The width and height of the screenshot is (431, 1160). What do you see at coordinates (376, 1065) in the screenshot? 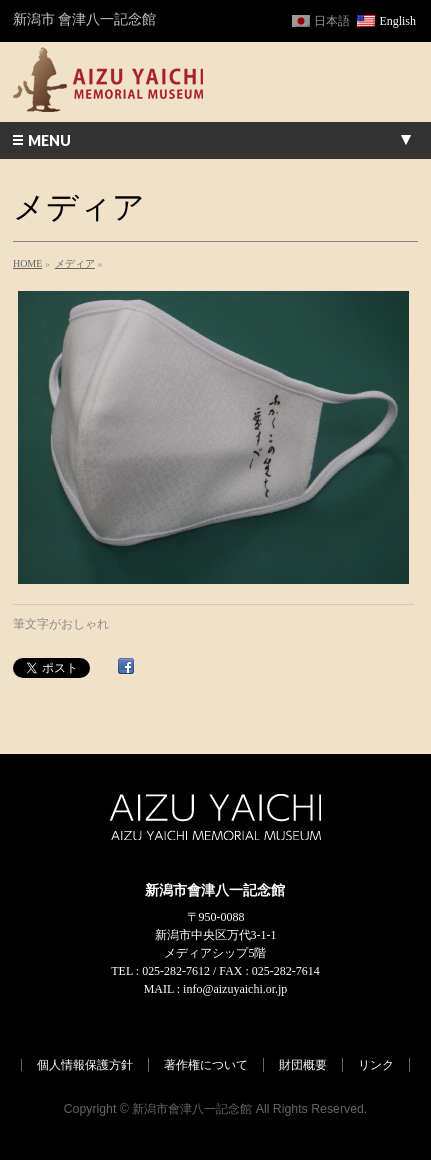
I see `リンク` at bounding box center [376, 1065].